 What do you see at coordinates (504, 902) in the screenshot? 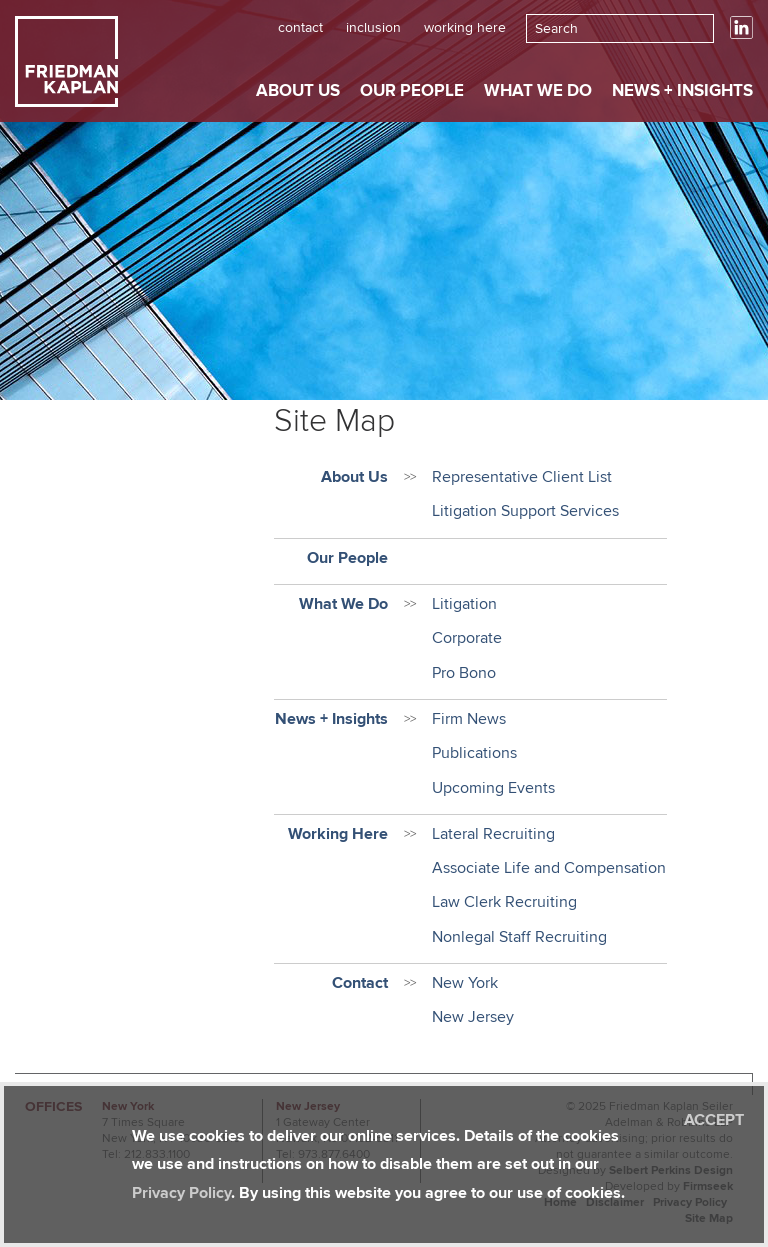
I see `Law Clerk Recruiting` at bounding box center [504, 902].